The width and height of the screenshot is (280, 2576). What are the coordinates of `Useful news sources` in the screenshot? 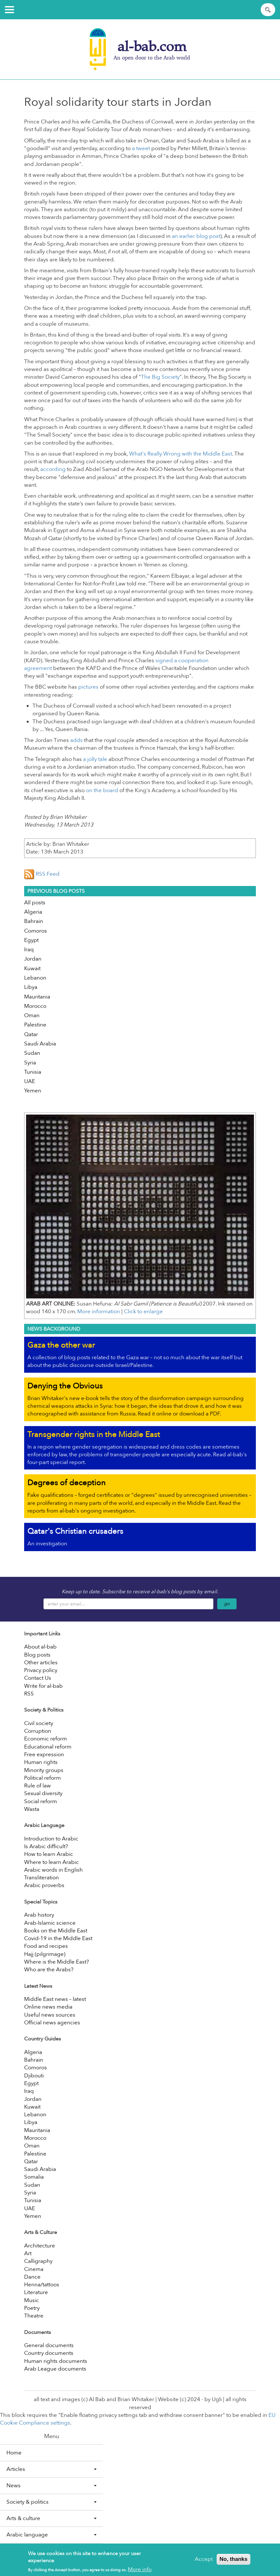 It's located at (49, 2015).